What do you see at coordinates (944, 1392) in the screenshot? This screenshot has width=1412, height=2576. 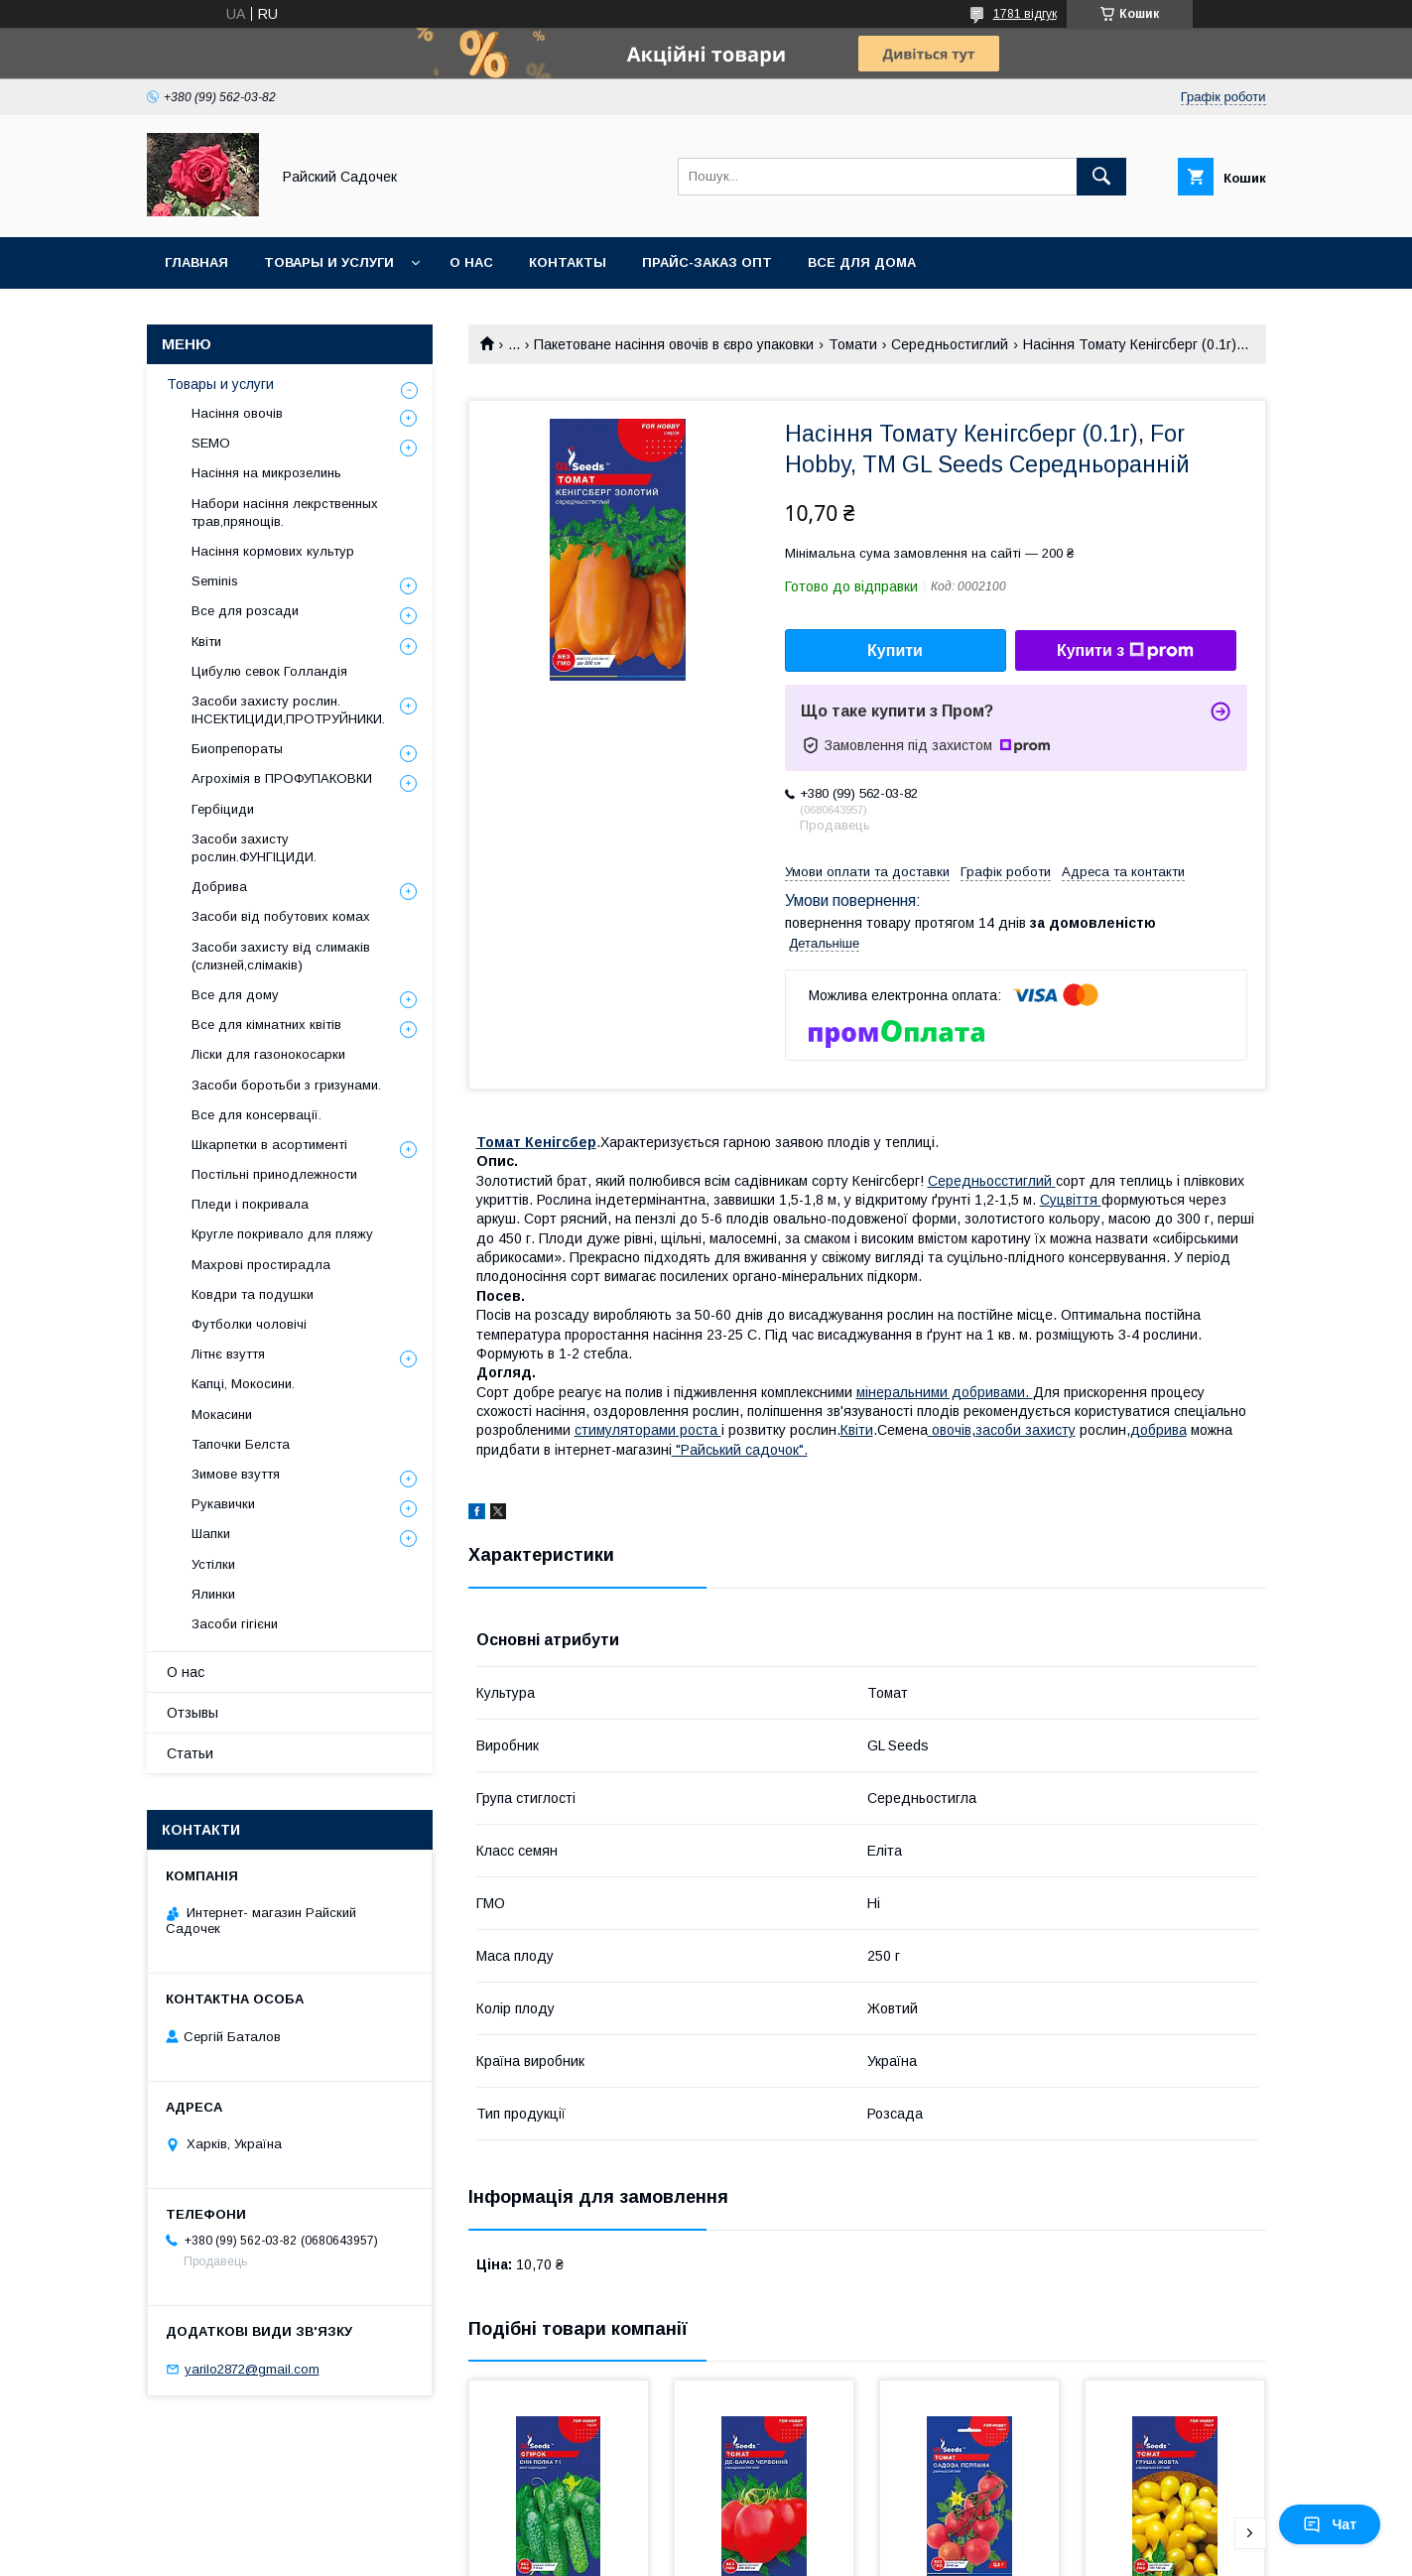 I see `мінеральними добривами.` at bounding box center [944, 1392].